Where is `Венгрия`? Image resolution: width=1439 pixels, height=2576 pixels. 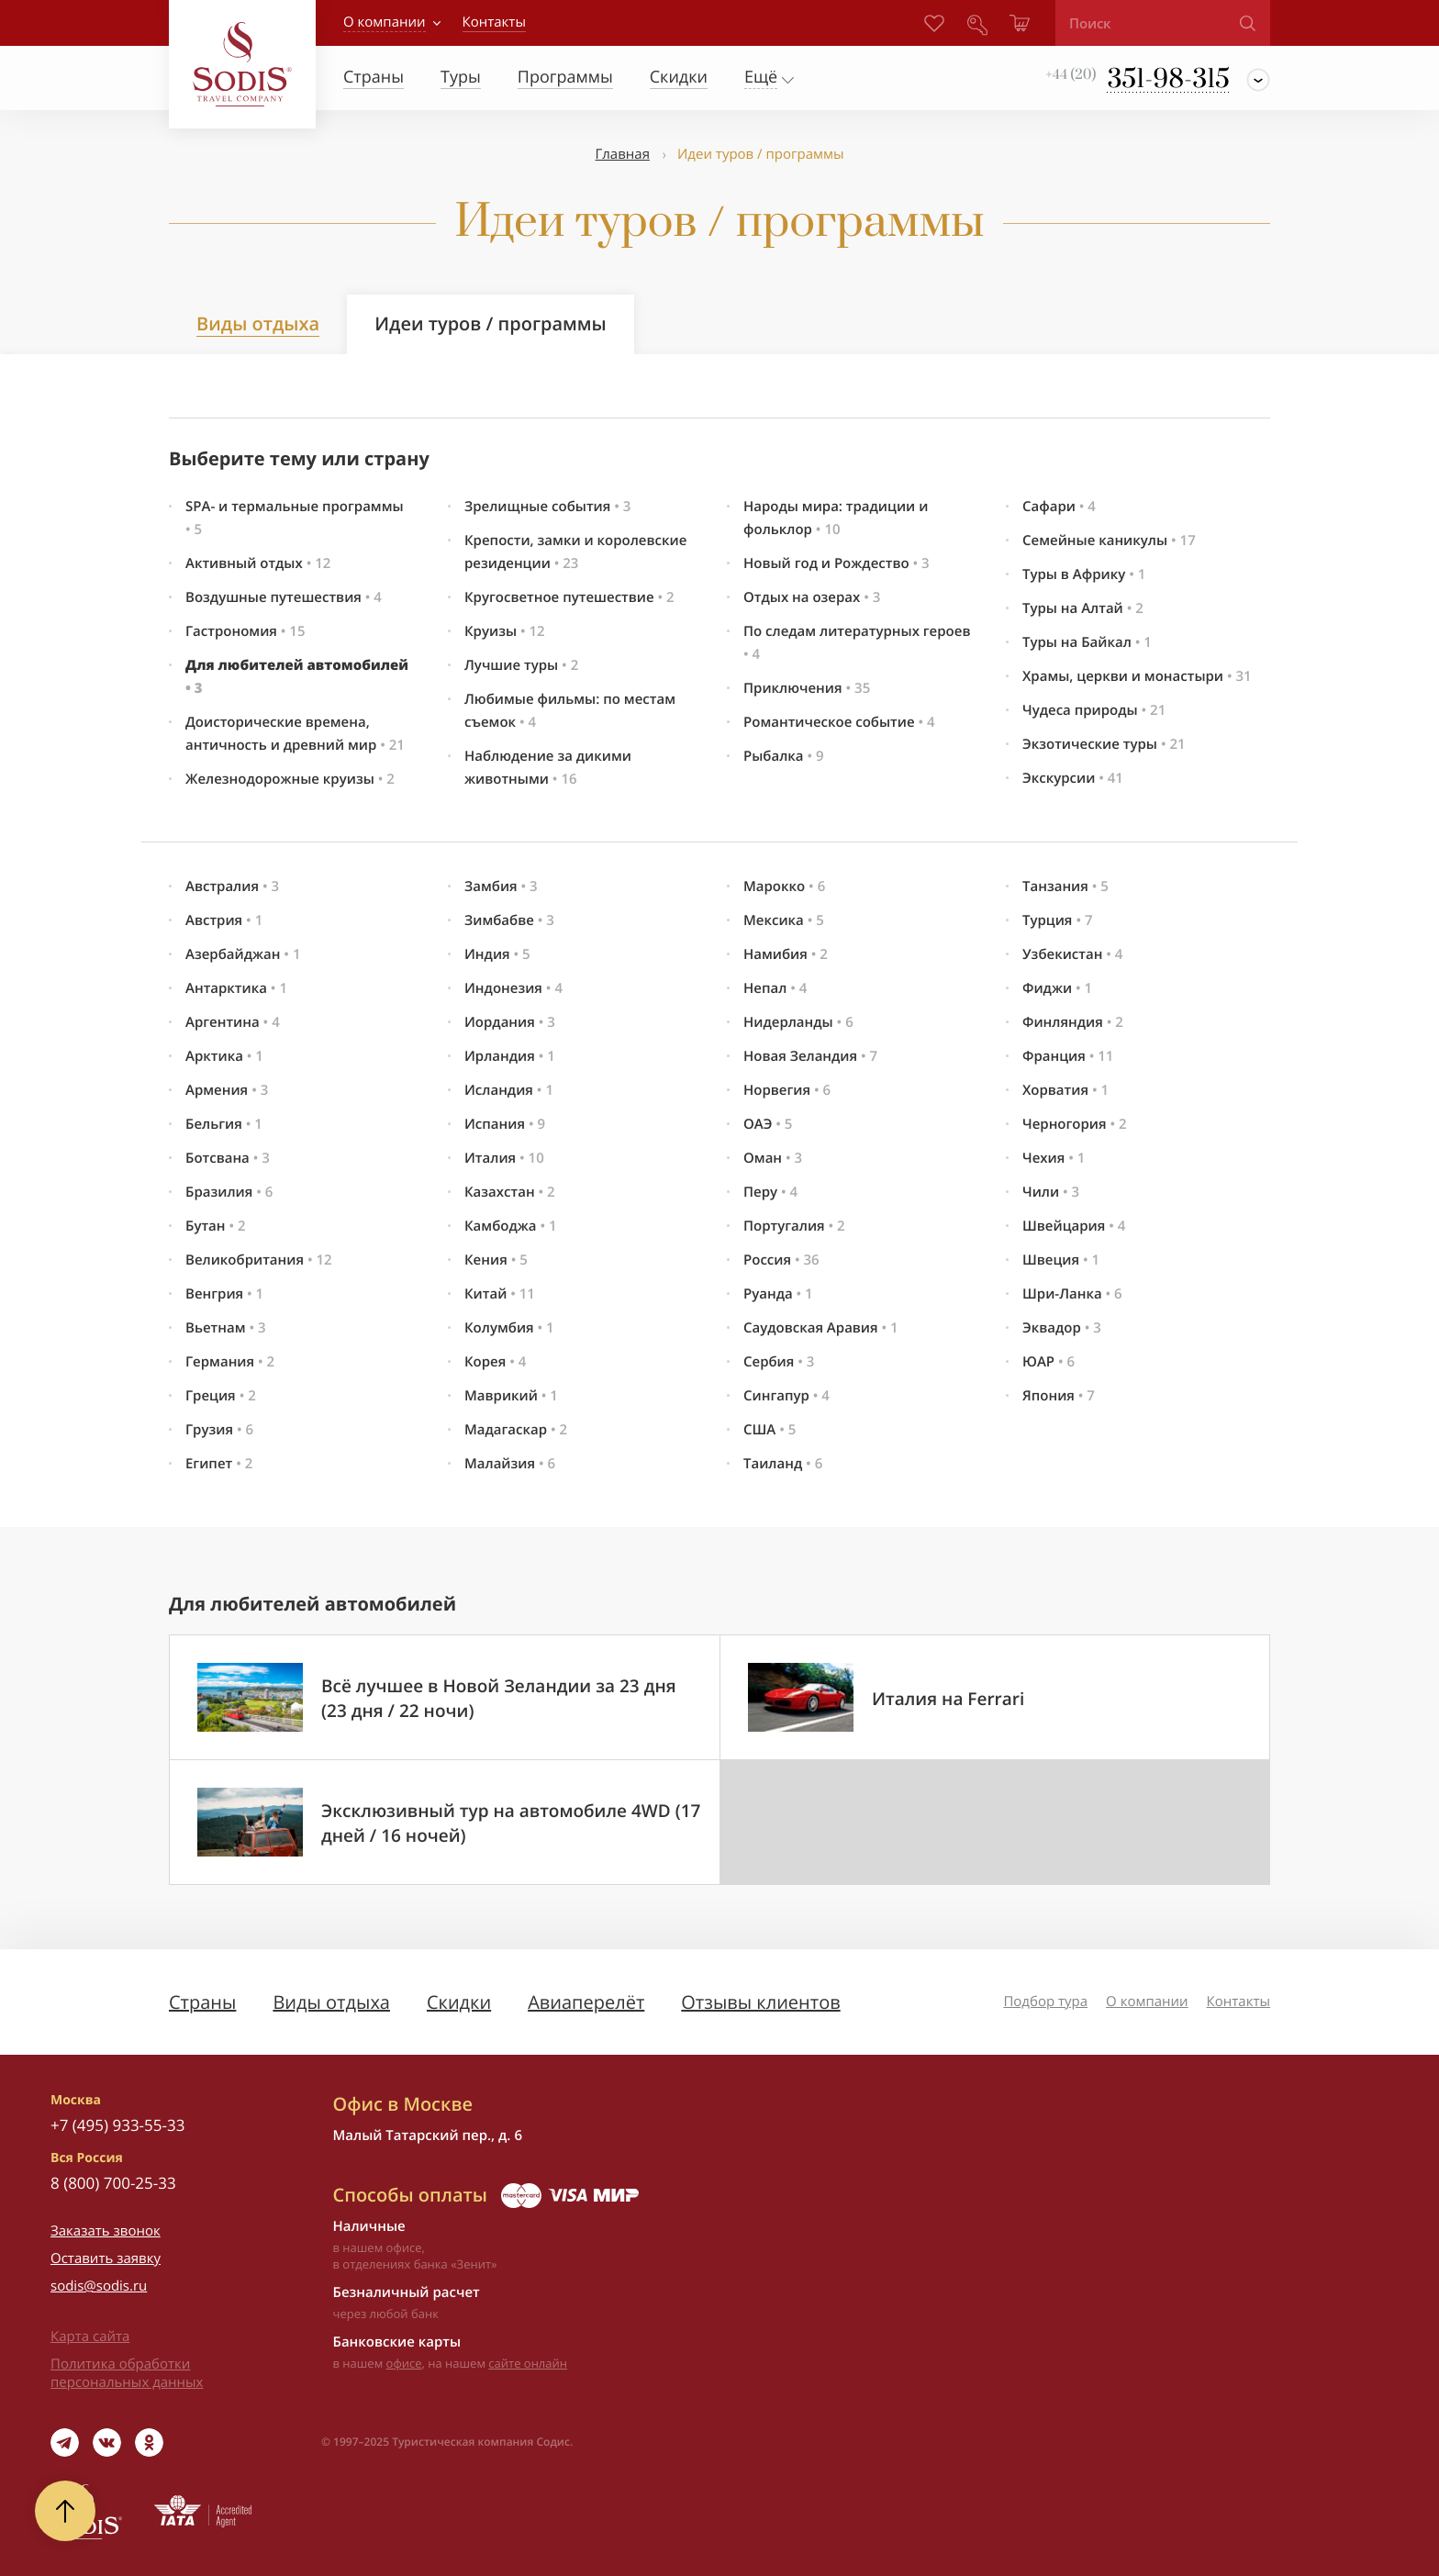 Венгрия is located at coordinates (224, 1294).